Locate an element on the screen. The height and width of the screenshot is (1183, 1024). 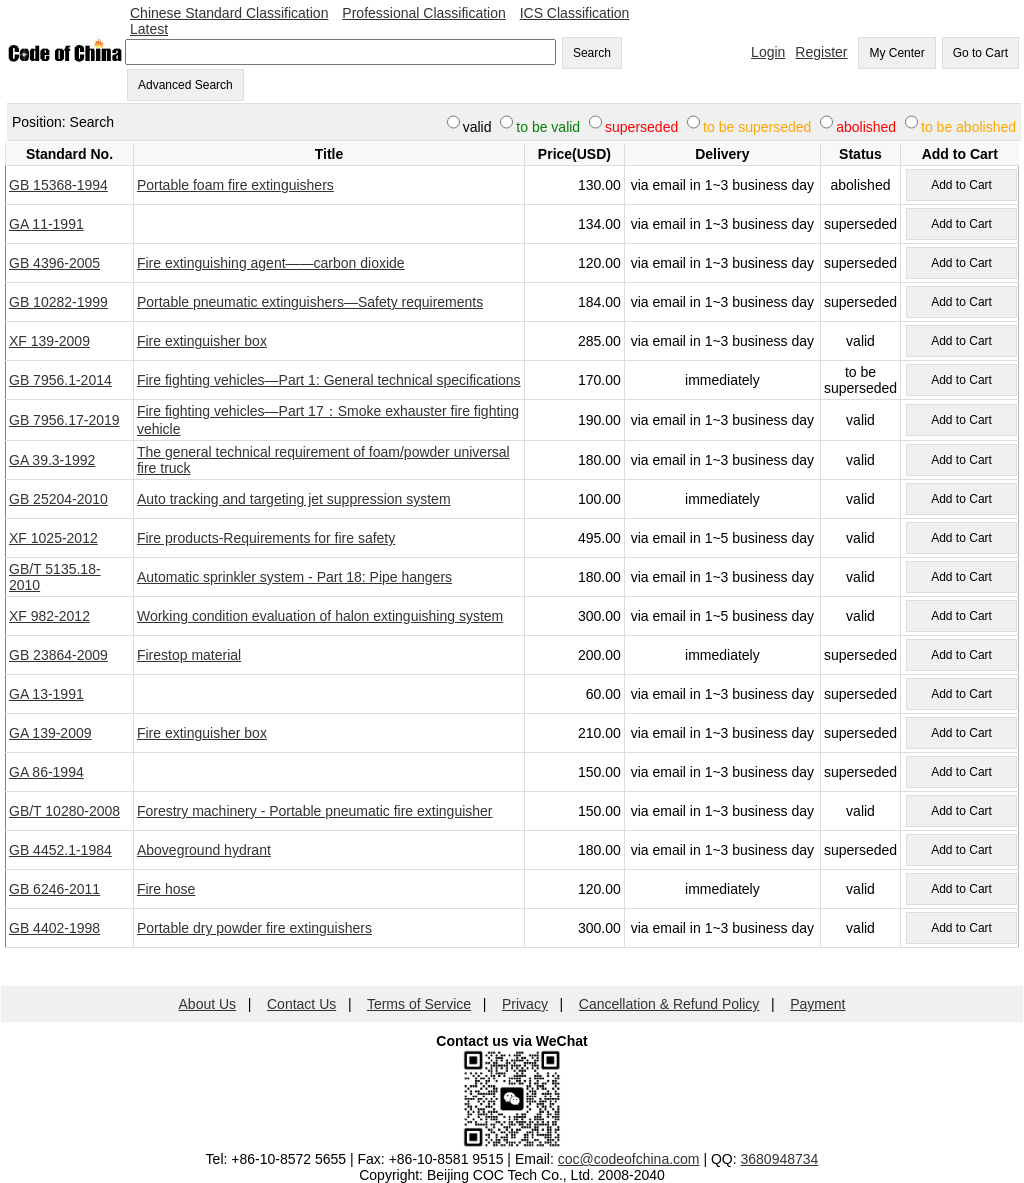
About Us is located at coordinates (208, 1004).